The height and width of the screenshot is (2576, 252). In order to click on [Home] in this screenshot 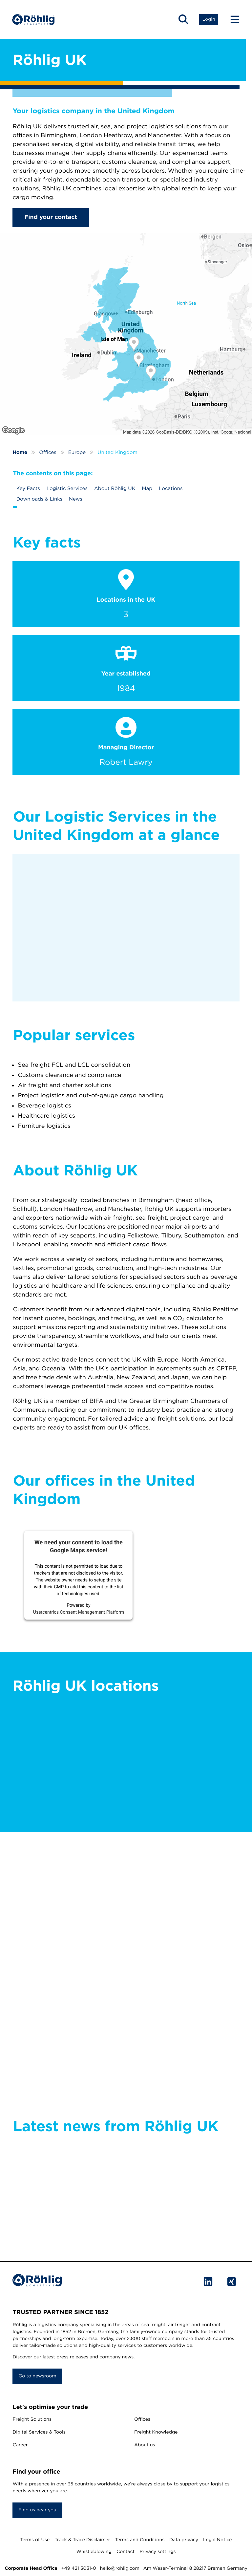, I will do `click(33, 19)`.